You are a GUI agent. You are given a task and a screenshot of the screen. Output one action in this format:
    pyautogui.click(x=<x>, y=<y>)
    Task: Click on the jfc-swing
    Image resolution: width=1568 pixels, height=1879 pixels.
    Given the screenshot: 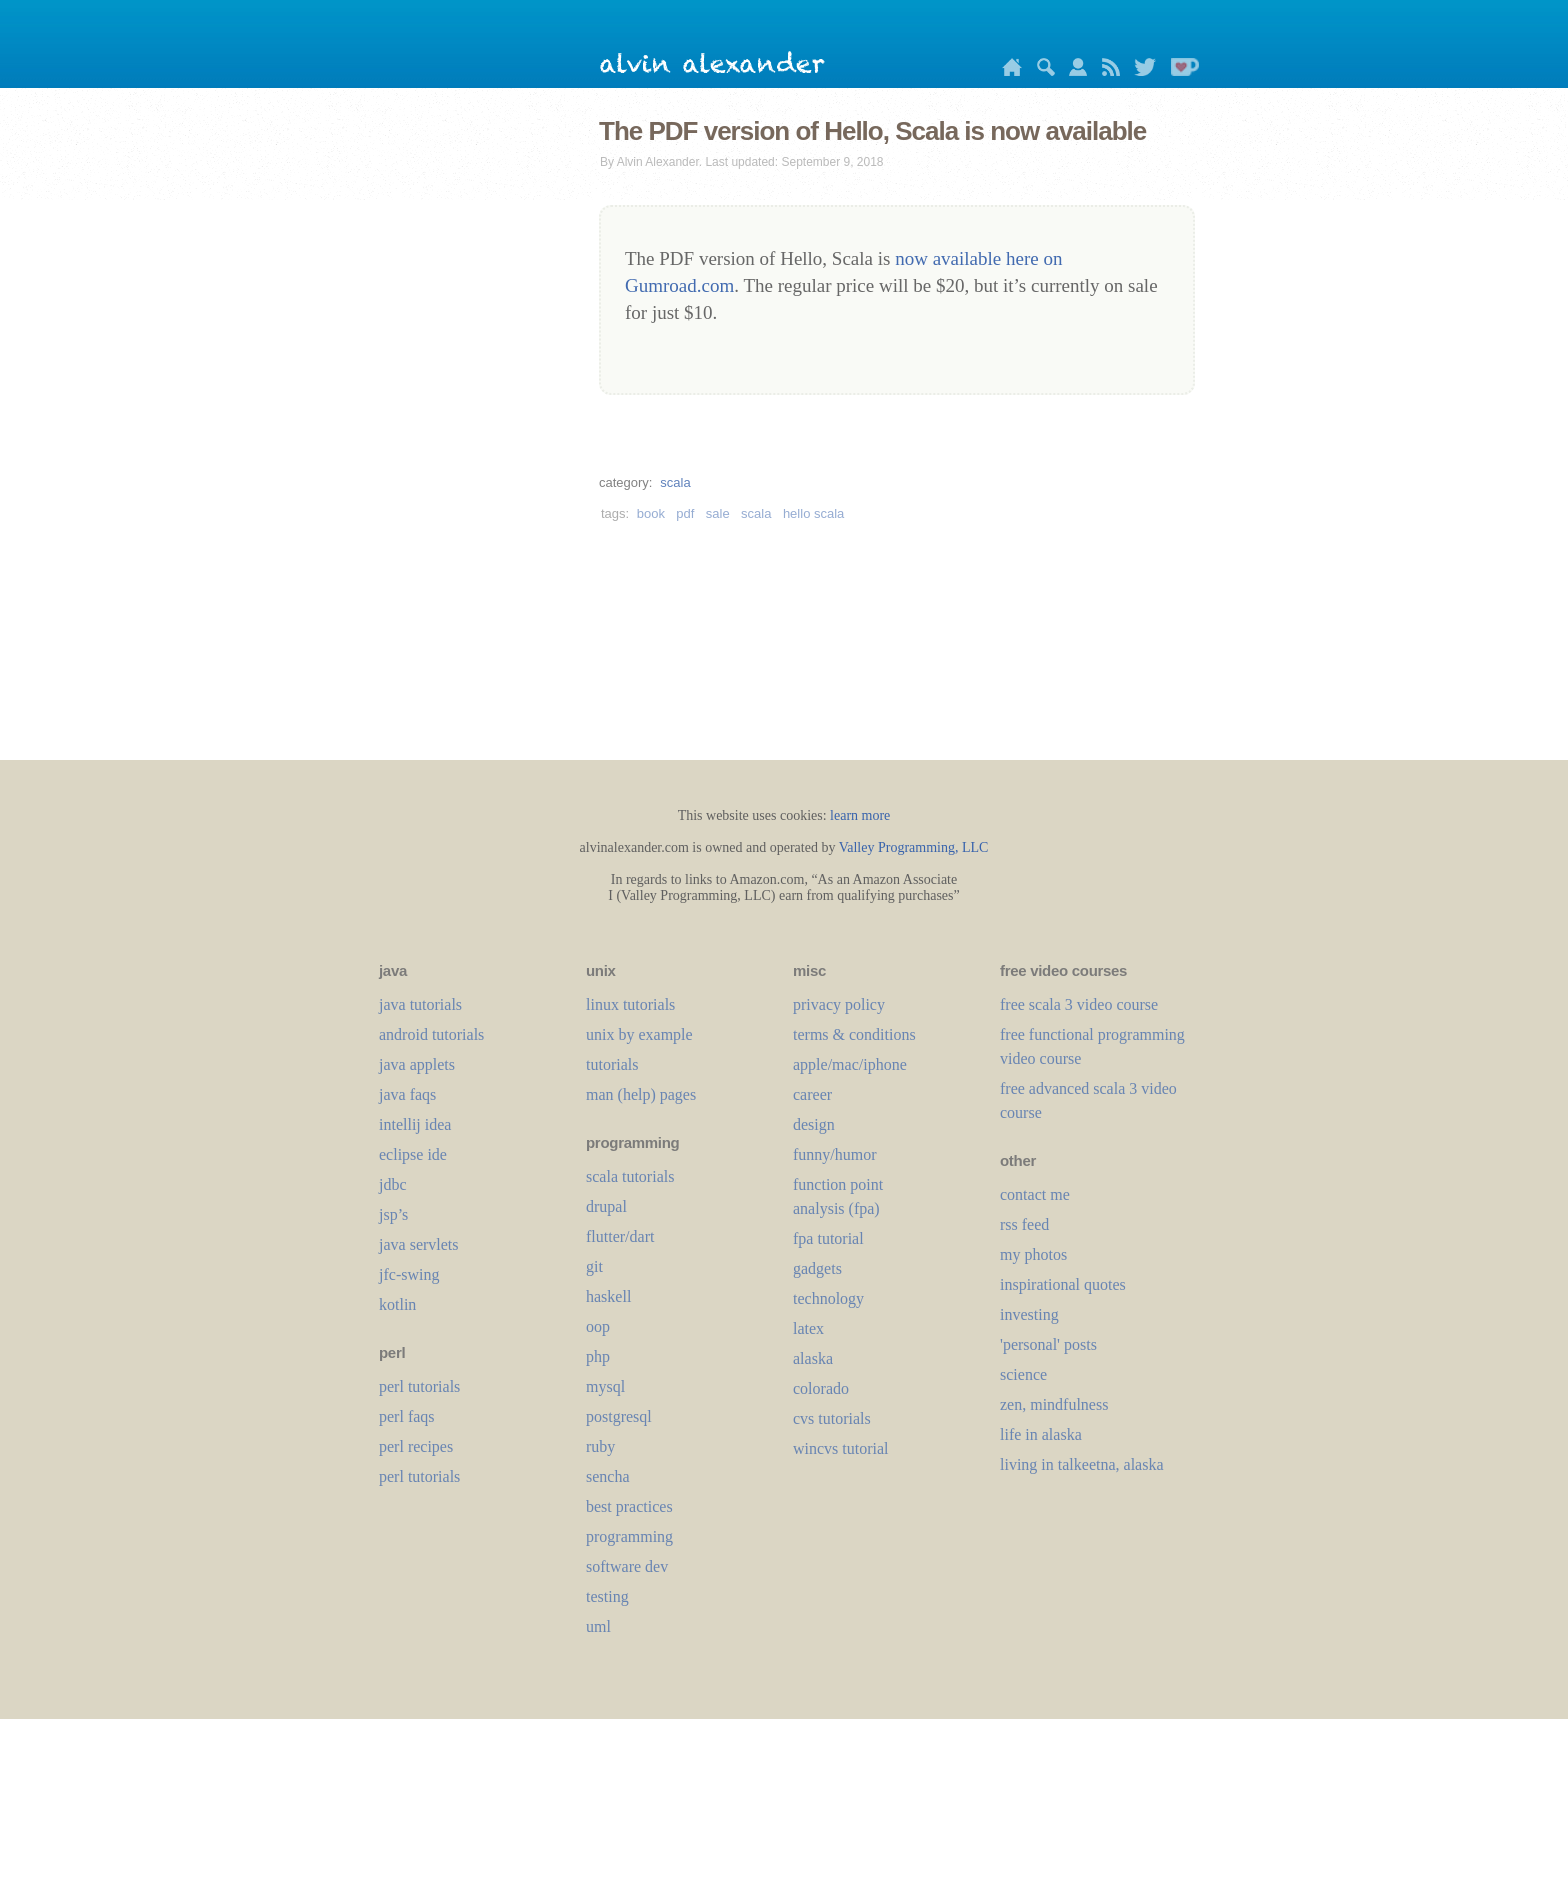 What is the action you would take?
    pyautogui.click(x=409, y=1274)
    